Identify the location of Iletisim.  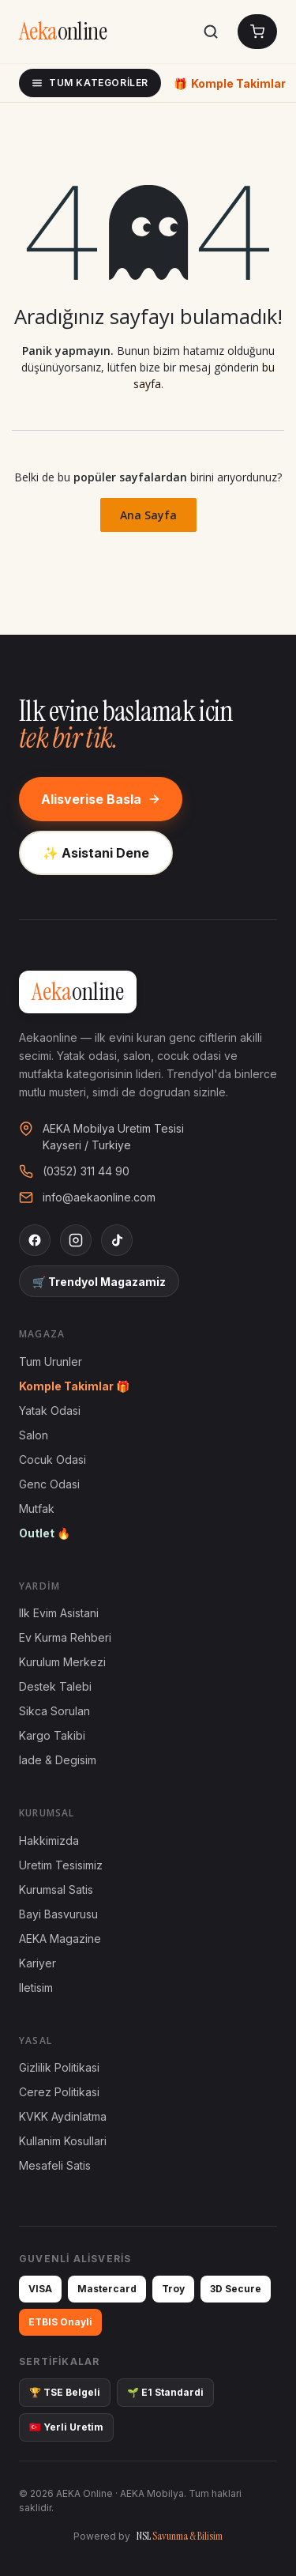
(36, 1987).